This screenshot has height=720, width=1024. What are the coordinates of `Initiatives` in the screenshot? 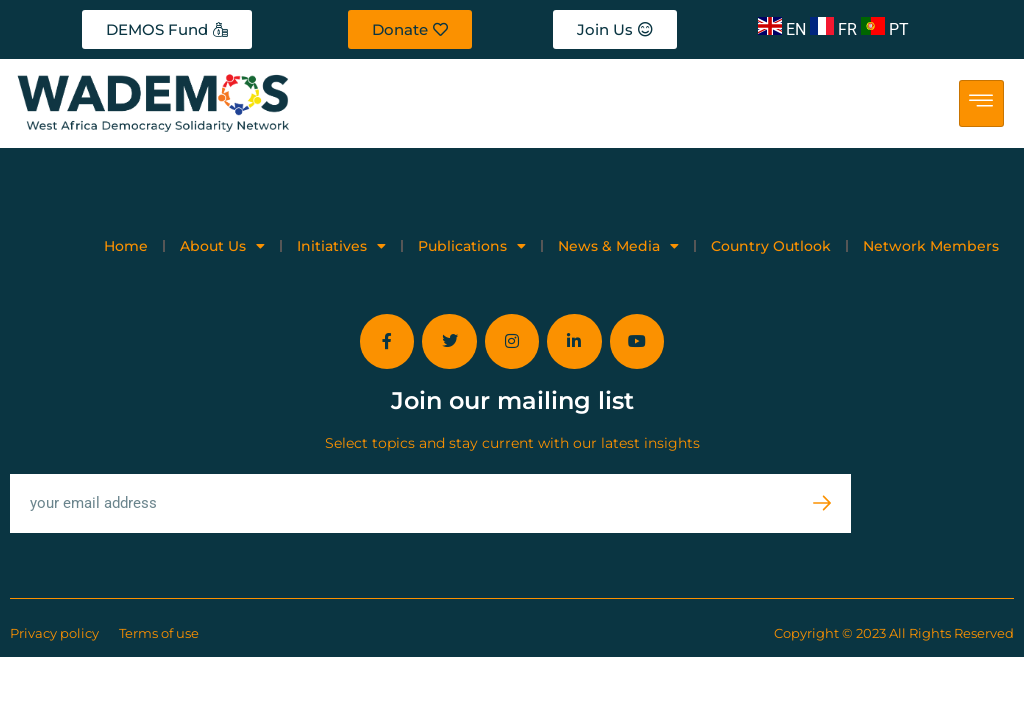 It's located at (341, 246).